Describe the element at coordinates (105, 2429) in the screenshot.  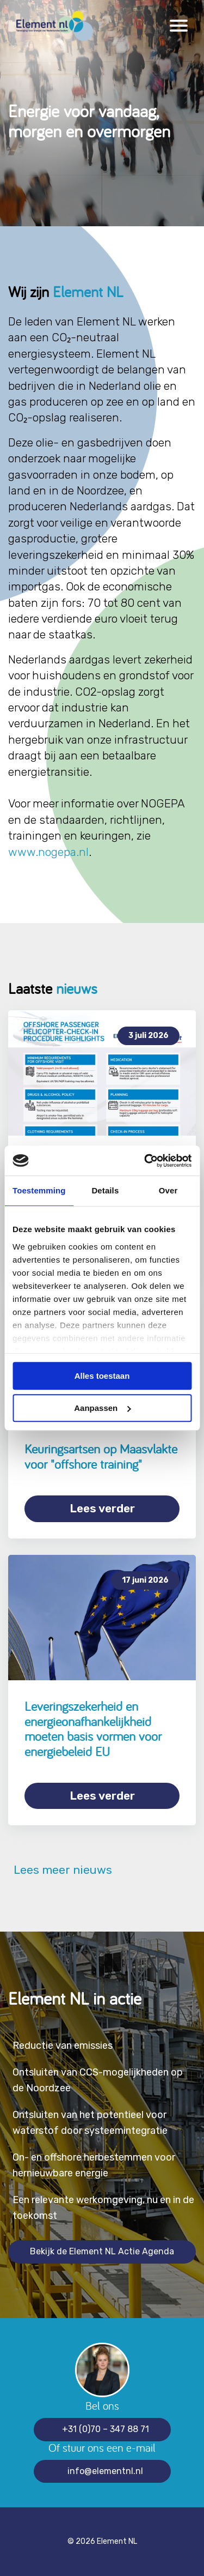
I see `+31 (0)70 – 347 88 71` at that location.